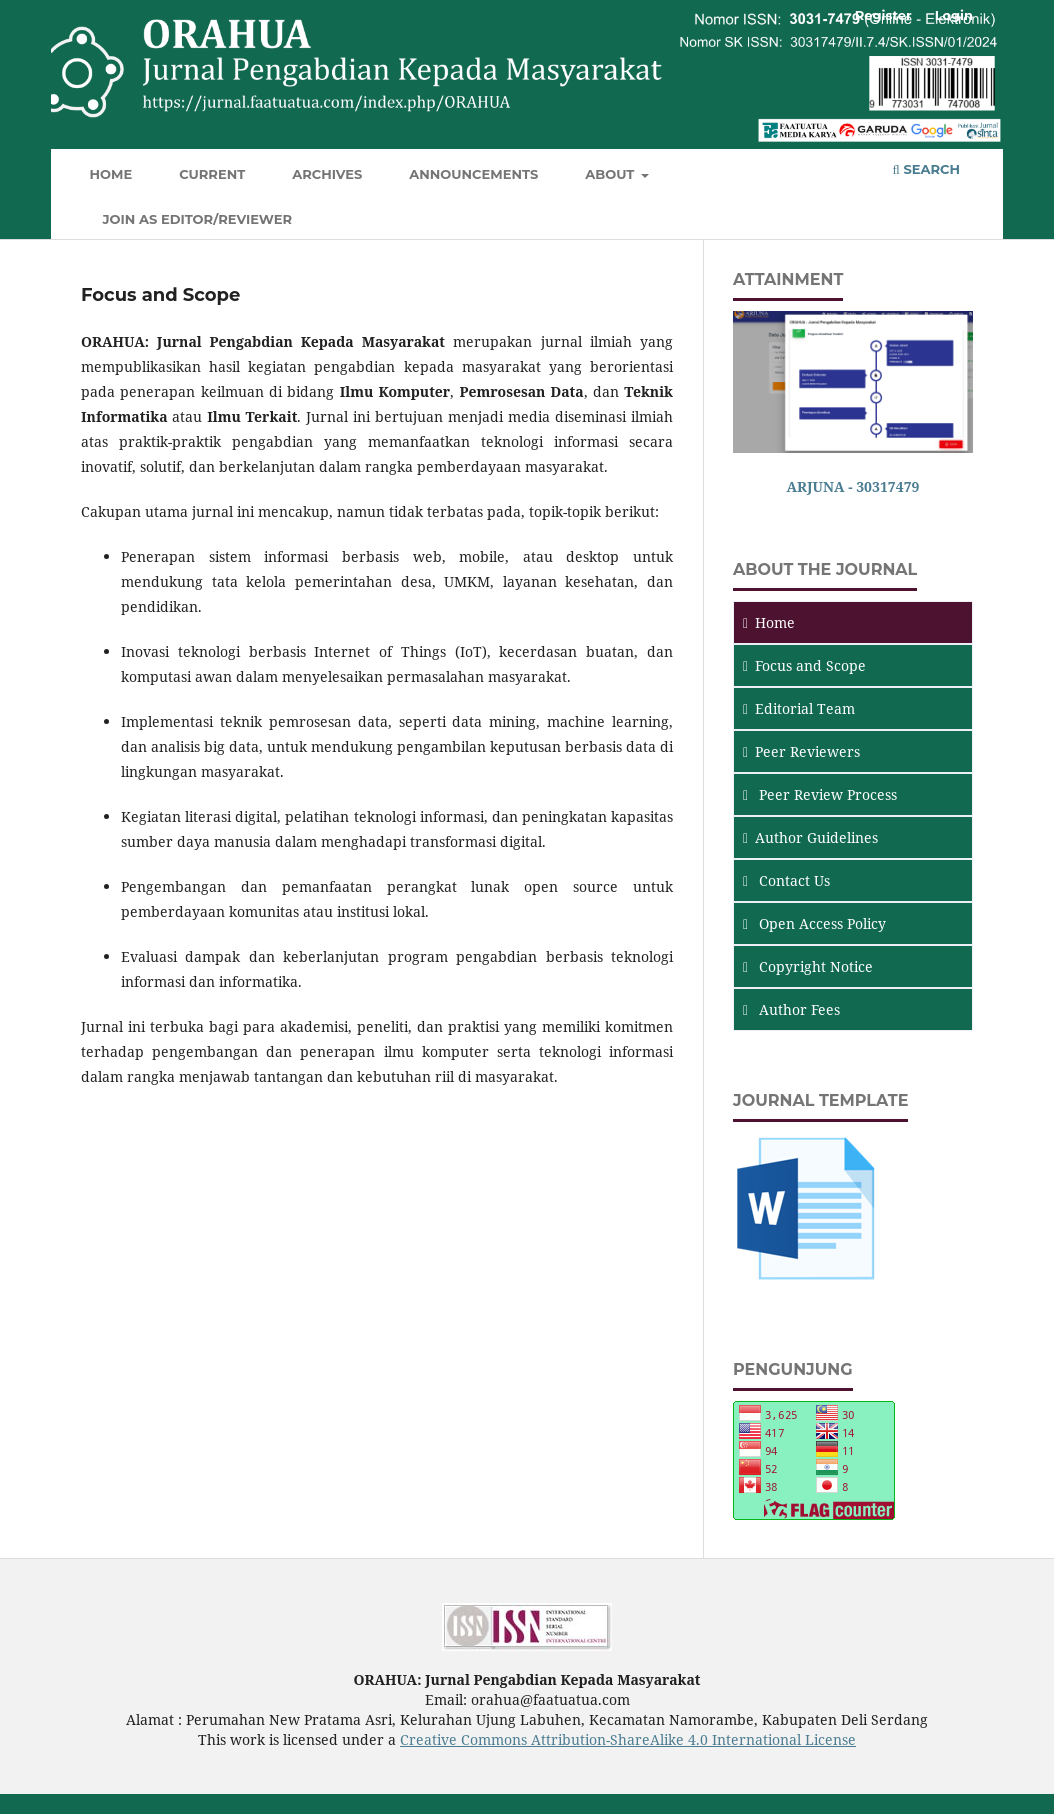  I want to click on Creative Commons Attribution-ShareAlike 4.0 International License, so click(628, 1739).